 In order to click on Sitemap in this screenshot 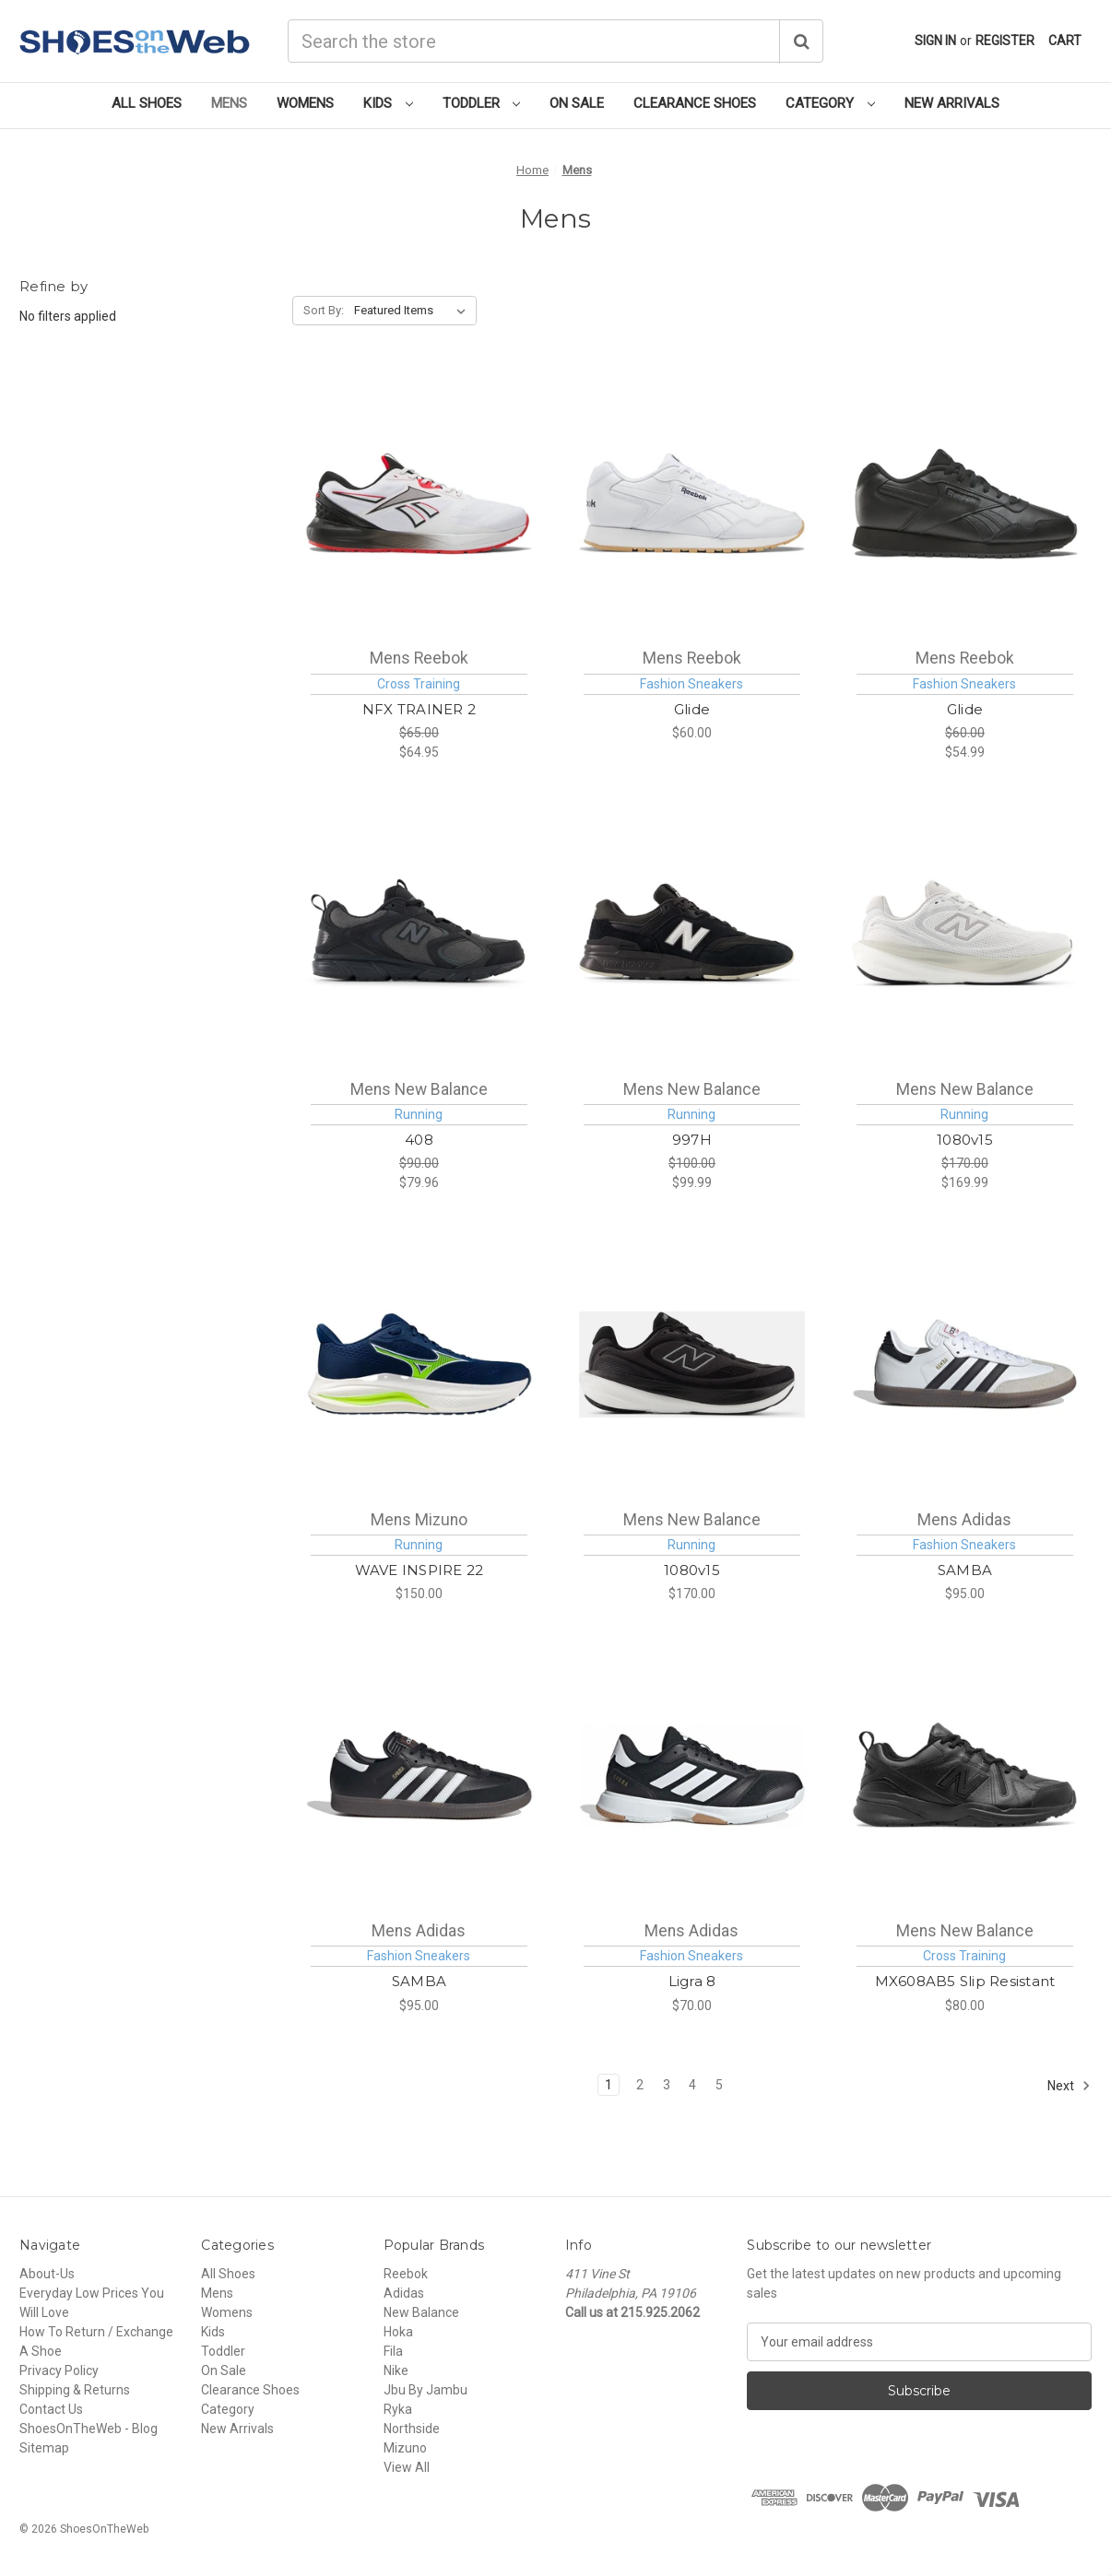, I will do `click(44, 2448)`.